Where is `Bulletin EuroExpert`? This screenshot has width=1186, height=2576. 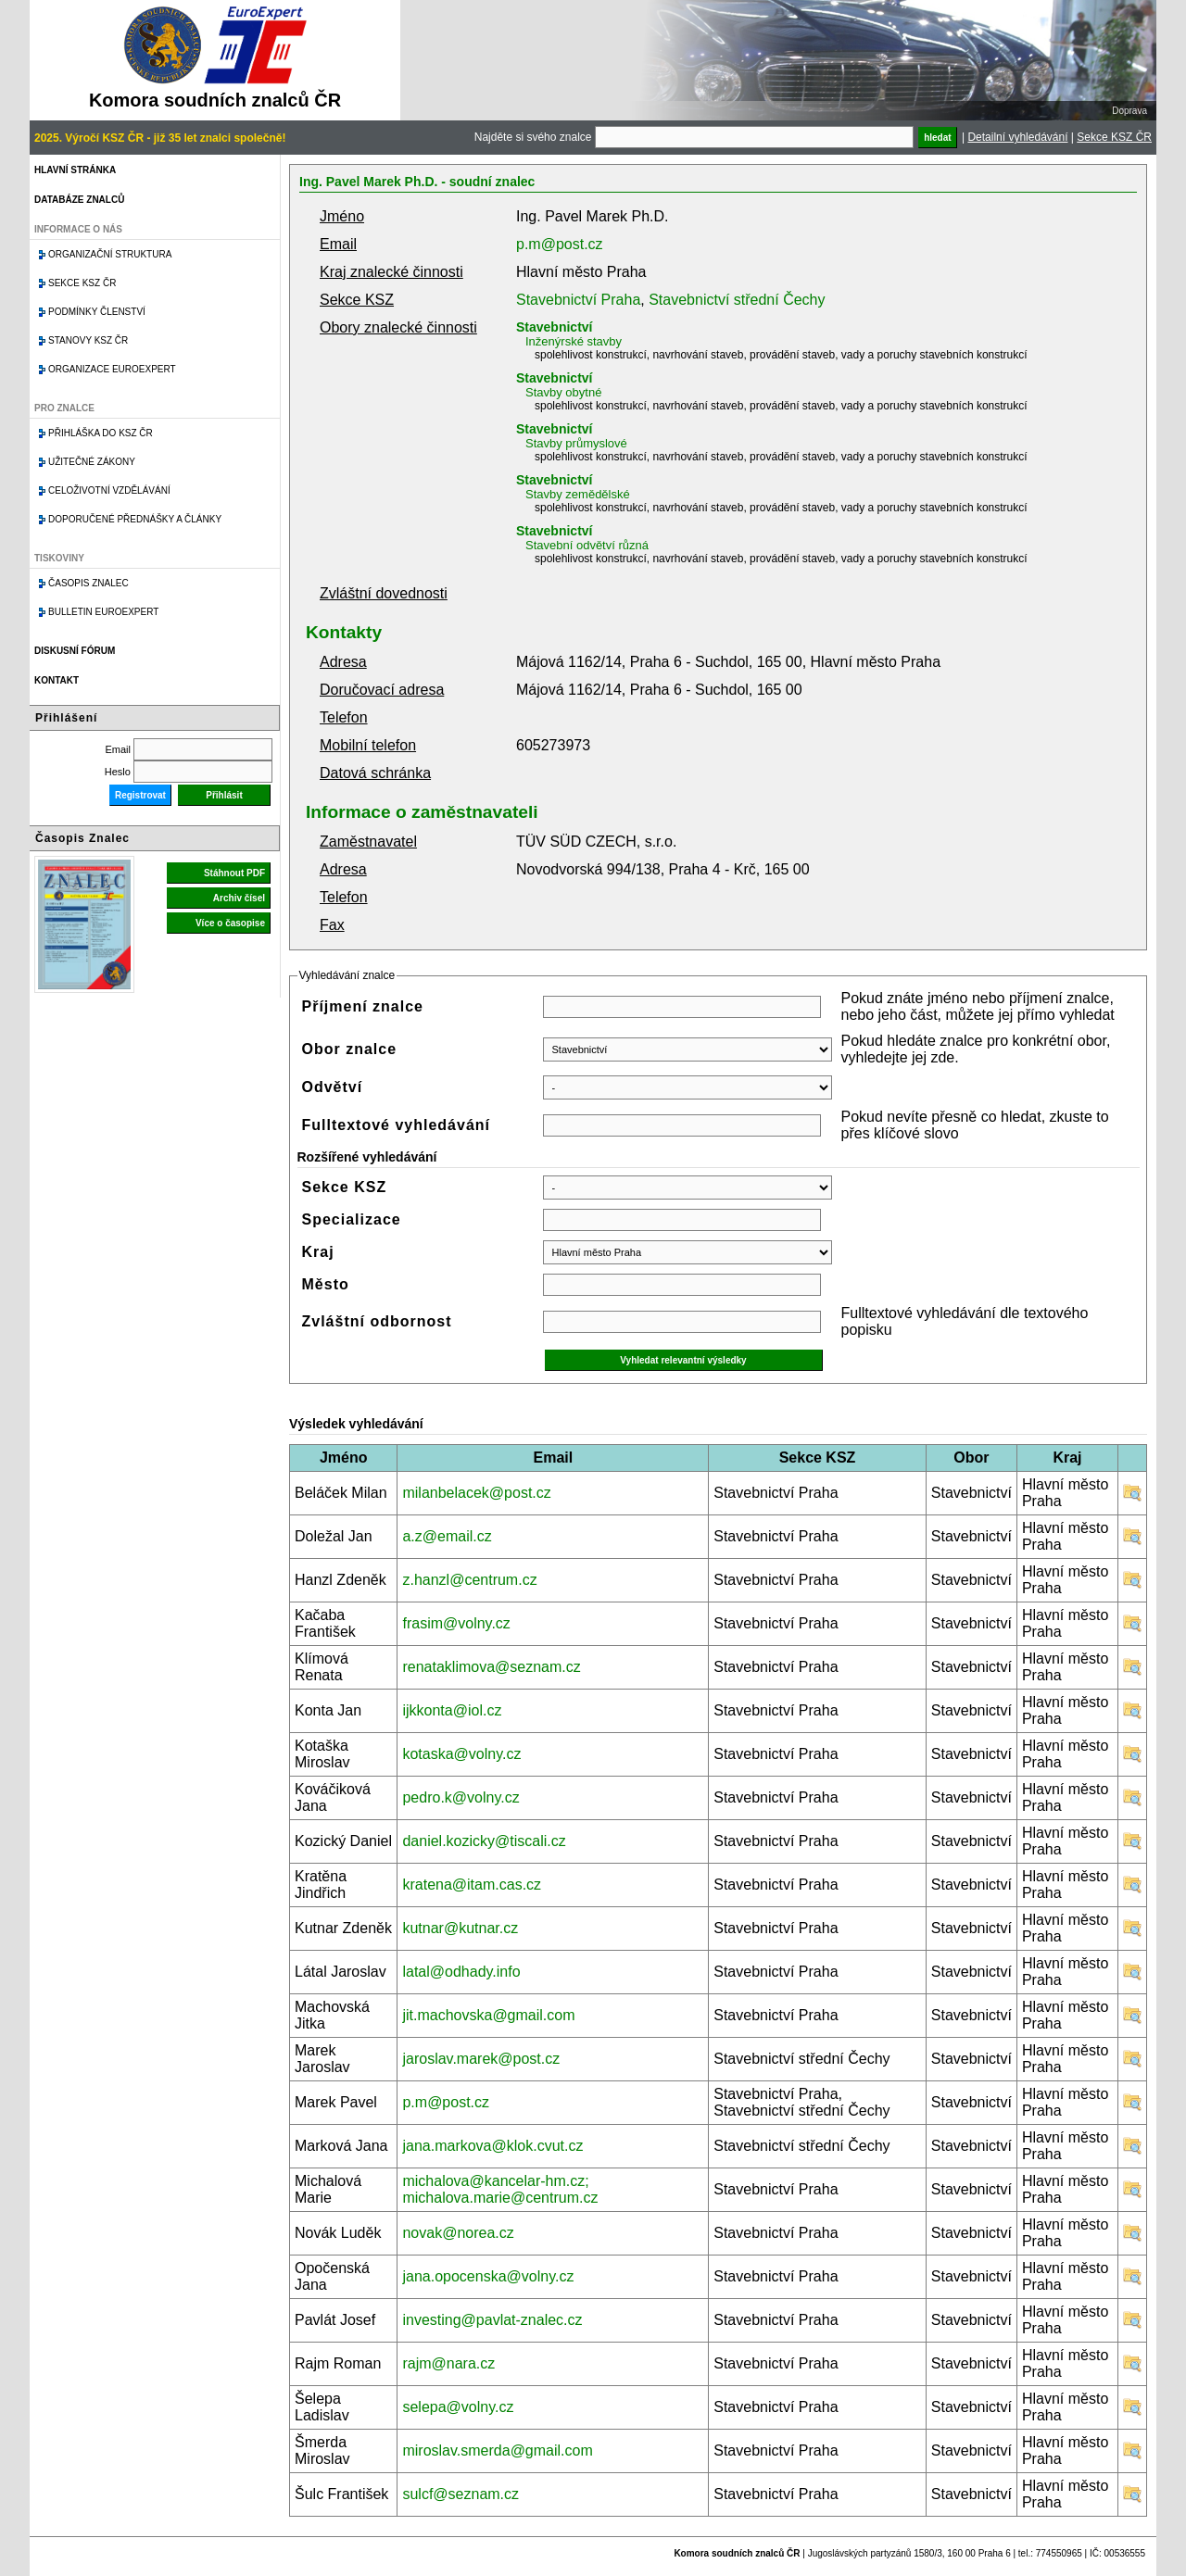
Bulletin EuroExpert is located at coordinates (103, 612).